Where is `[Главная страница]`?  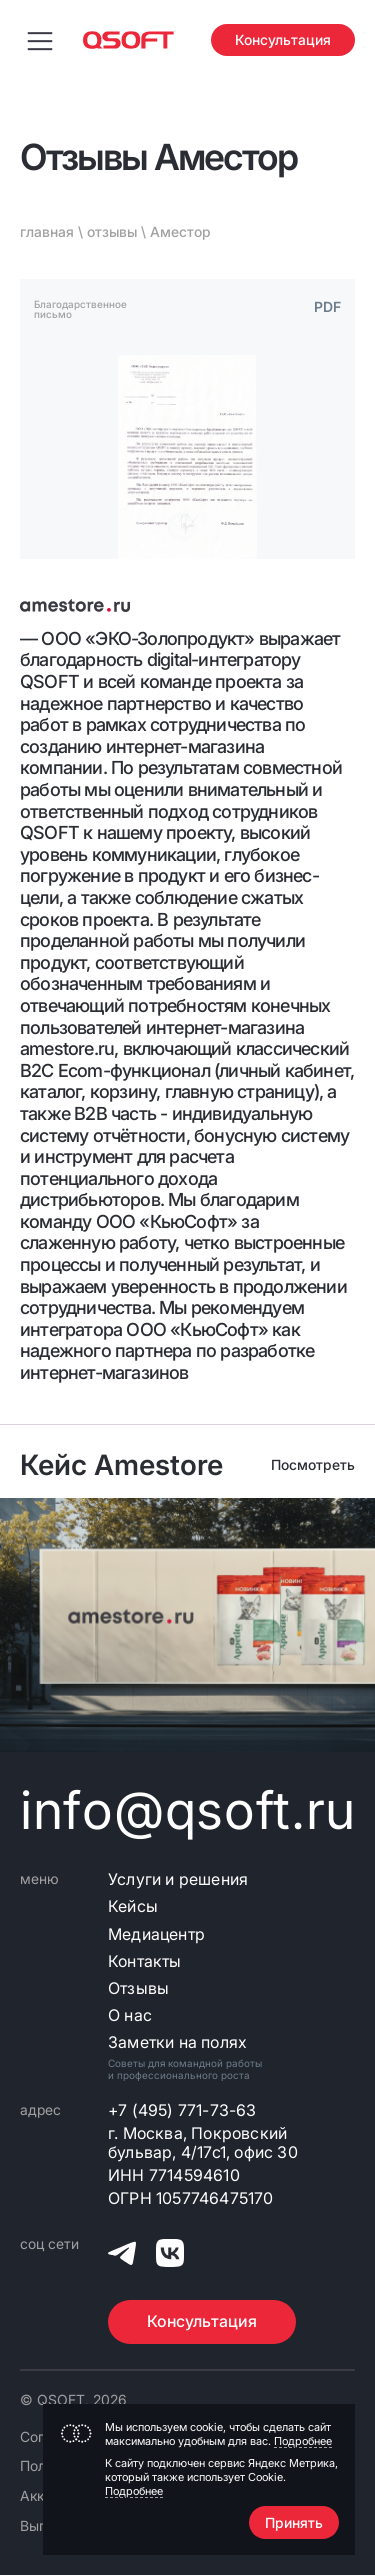
[Главная страница] is located at coordinates (128, 40).